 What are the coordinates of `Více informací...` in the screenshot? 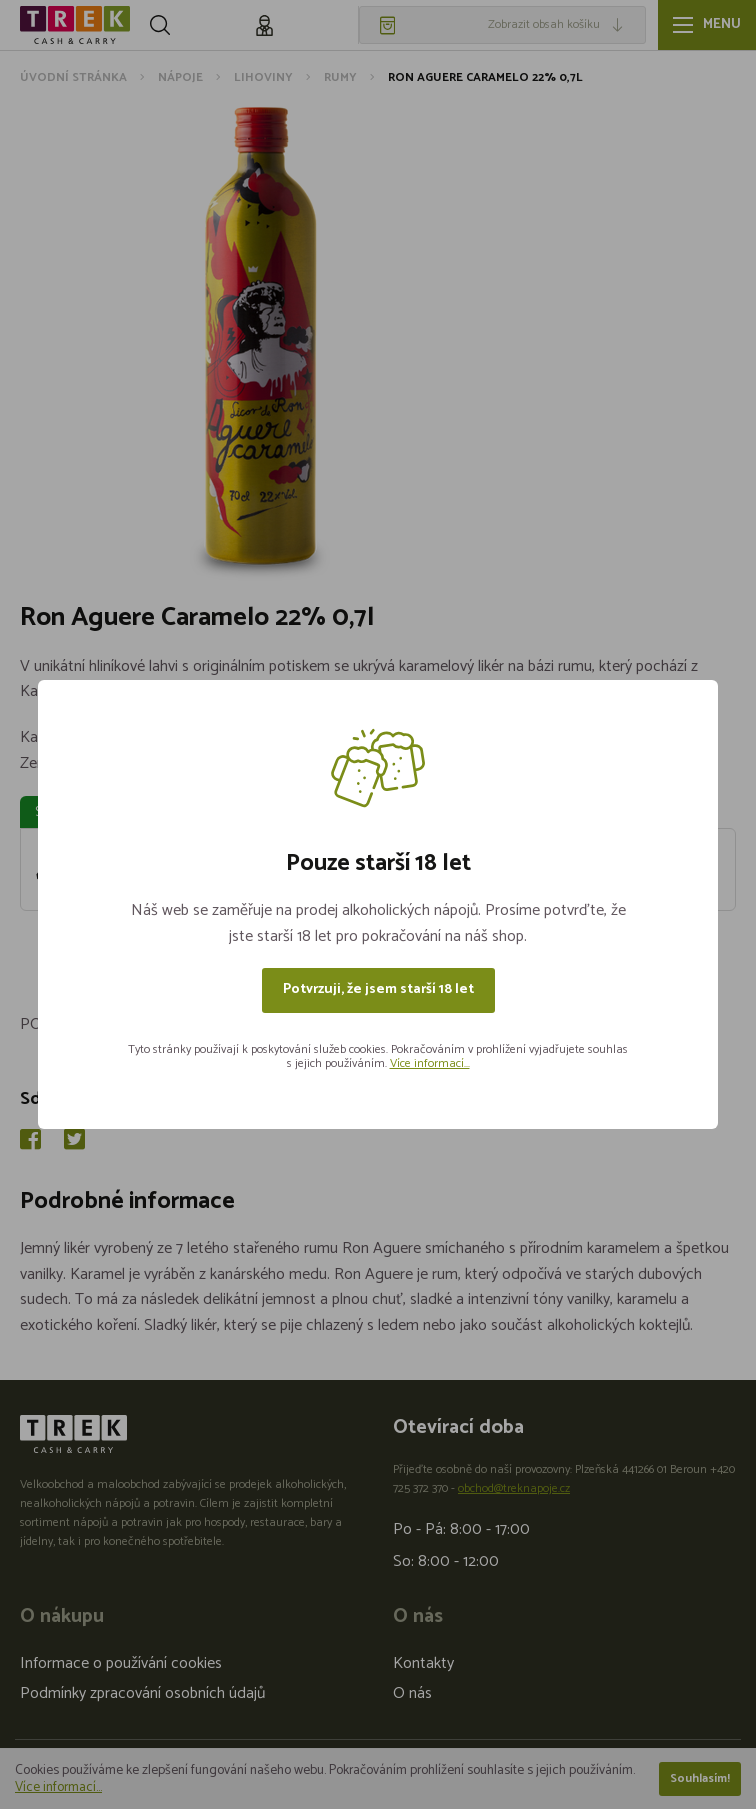 It's located at (430, 1063).